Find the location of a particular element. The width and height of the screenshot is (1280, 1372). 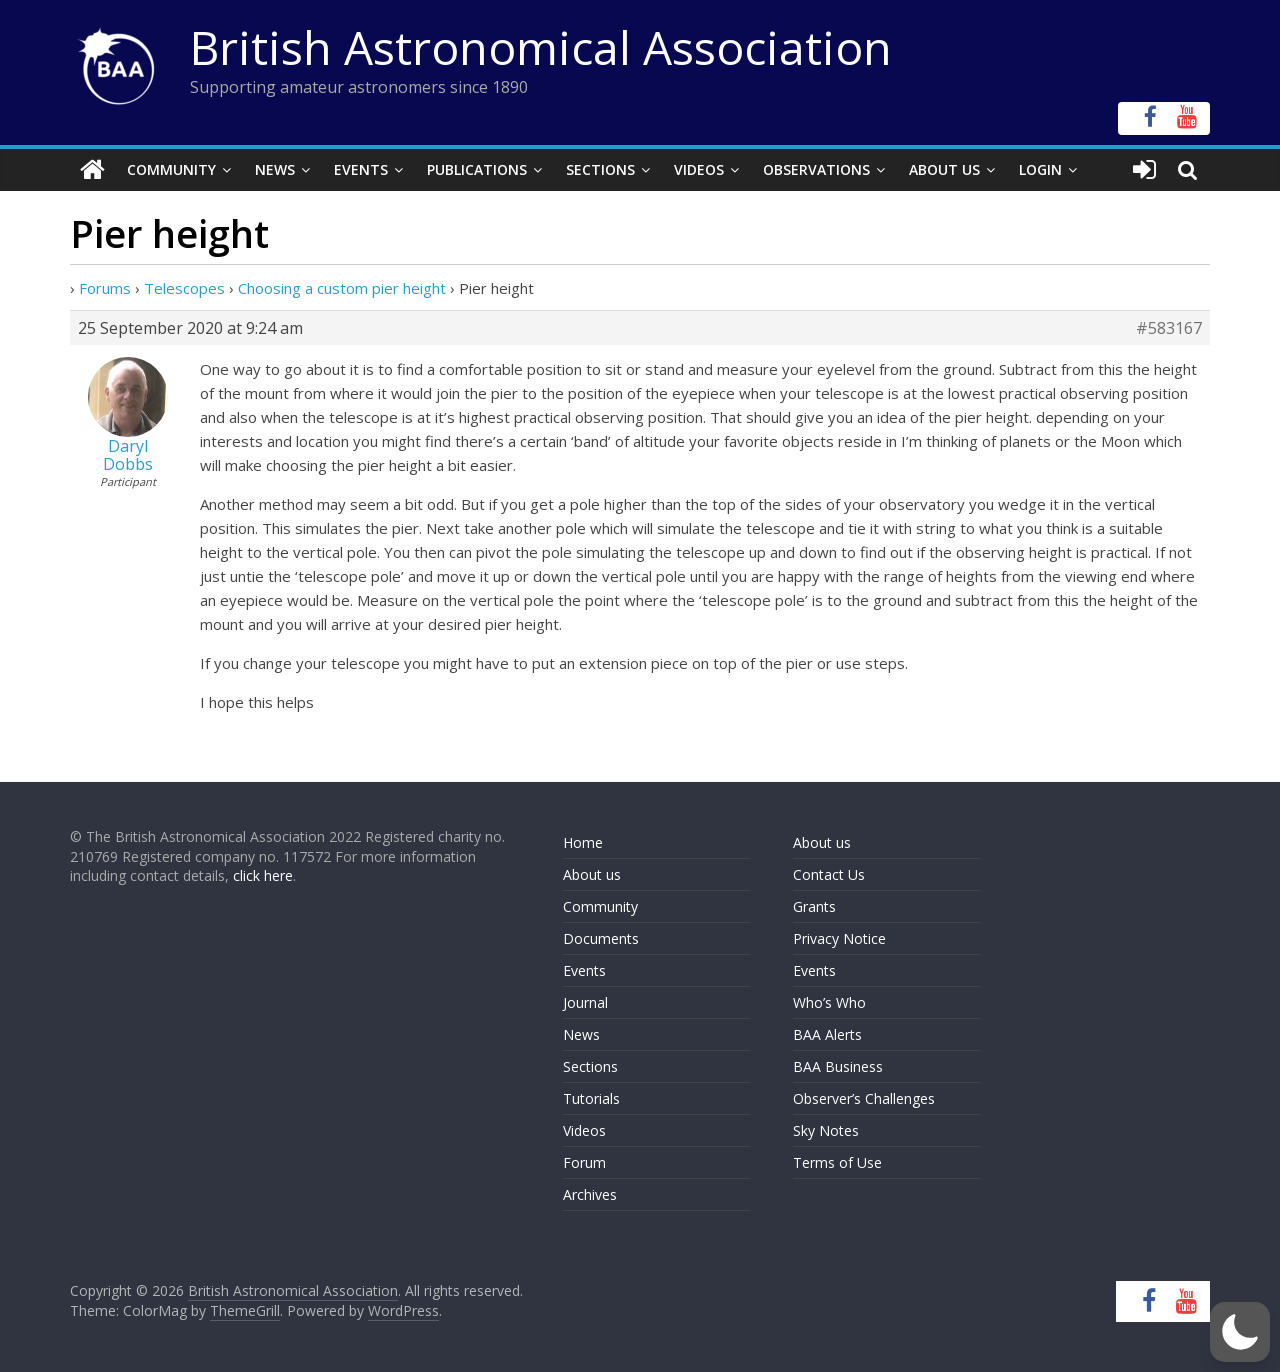

Choosing a custom pier height is located at coordinates (342, 288).